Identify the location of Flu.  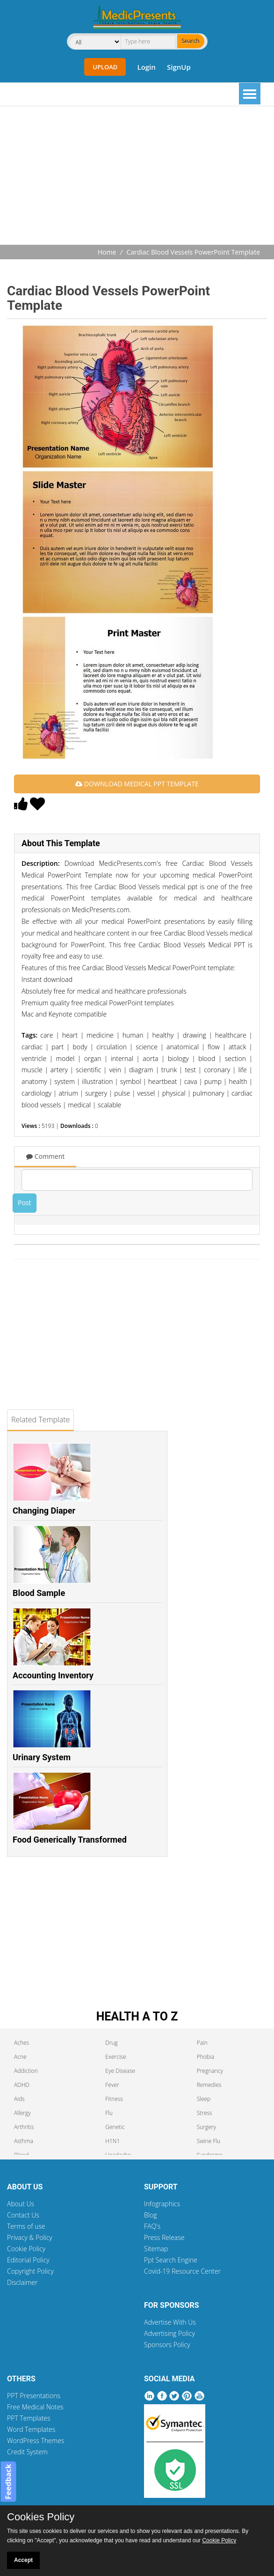
(109, 2113).